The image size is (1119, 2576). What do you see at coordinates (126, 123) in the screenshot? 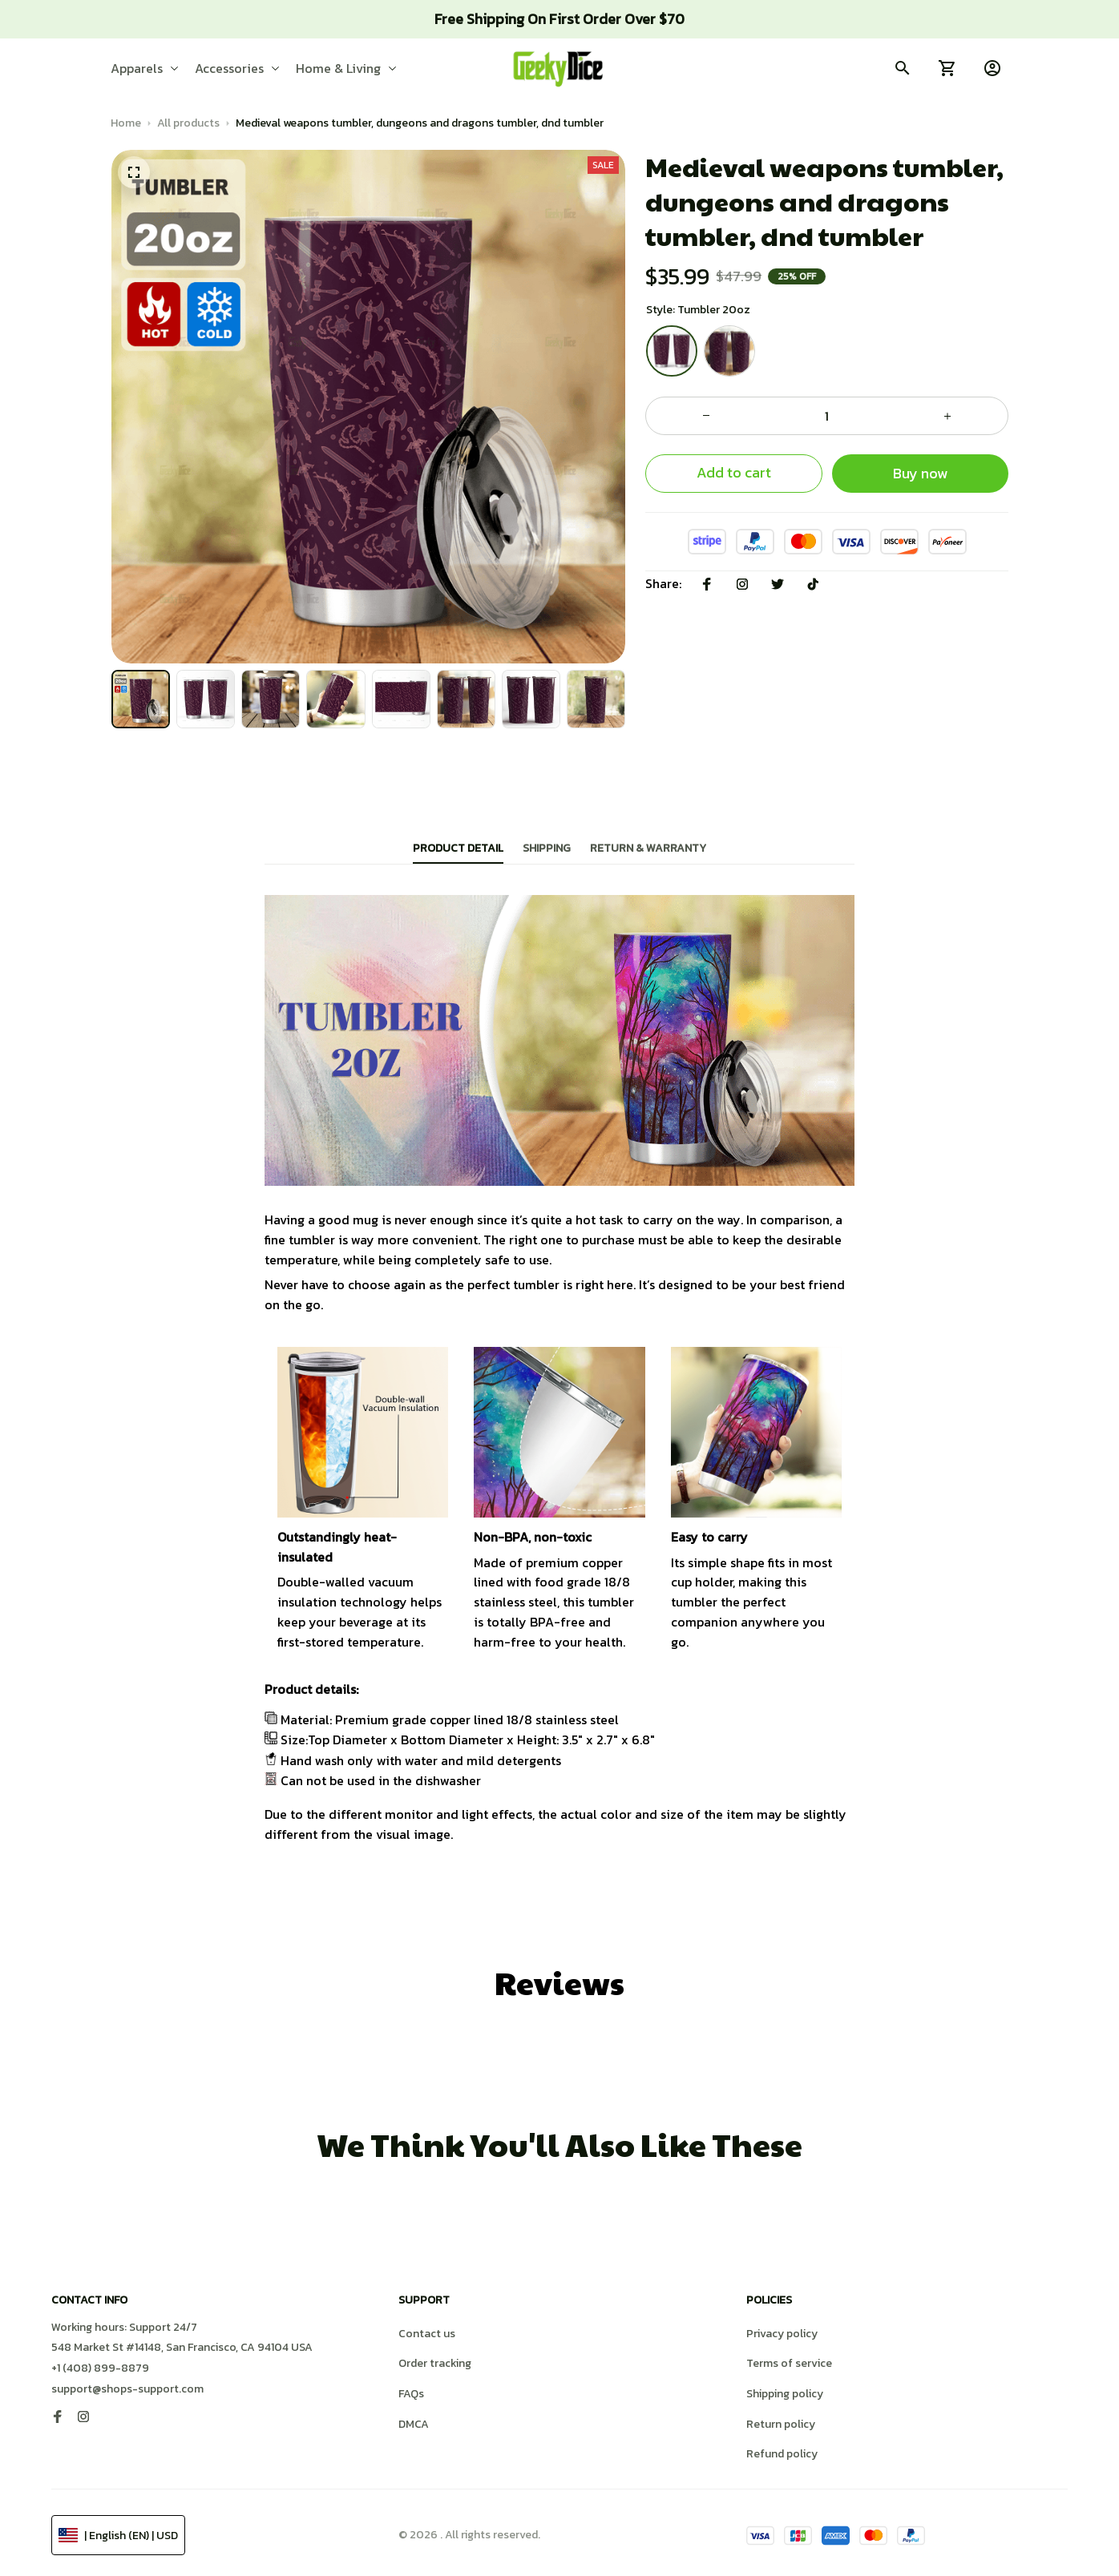
I see `Home` at bounding box center [126, 123].